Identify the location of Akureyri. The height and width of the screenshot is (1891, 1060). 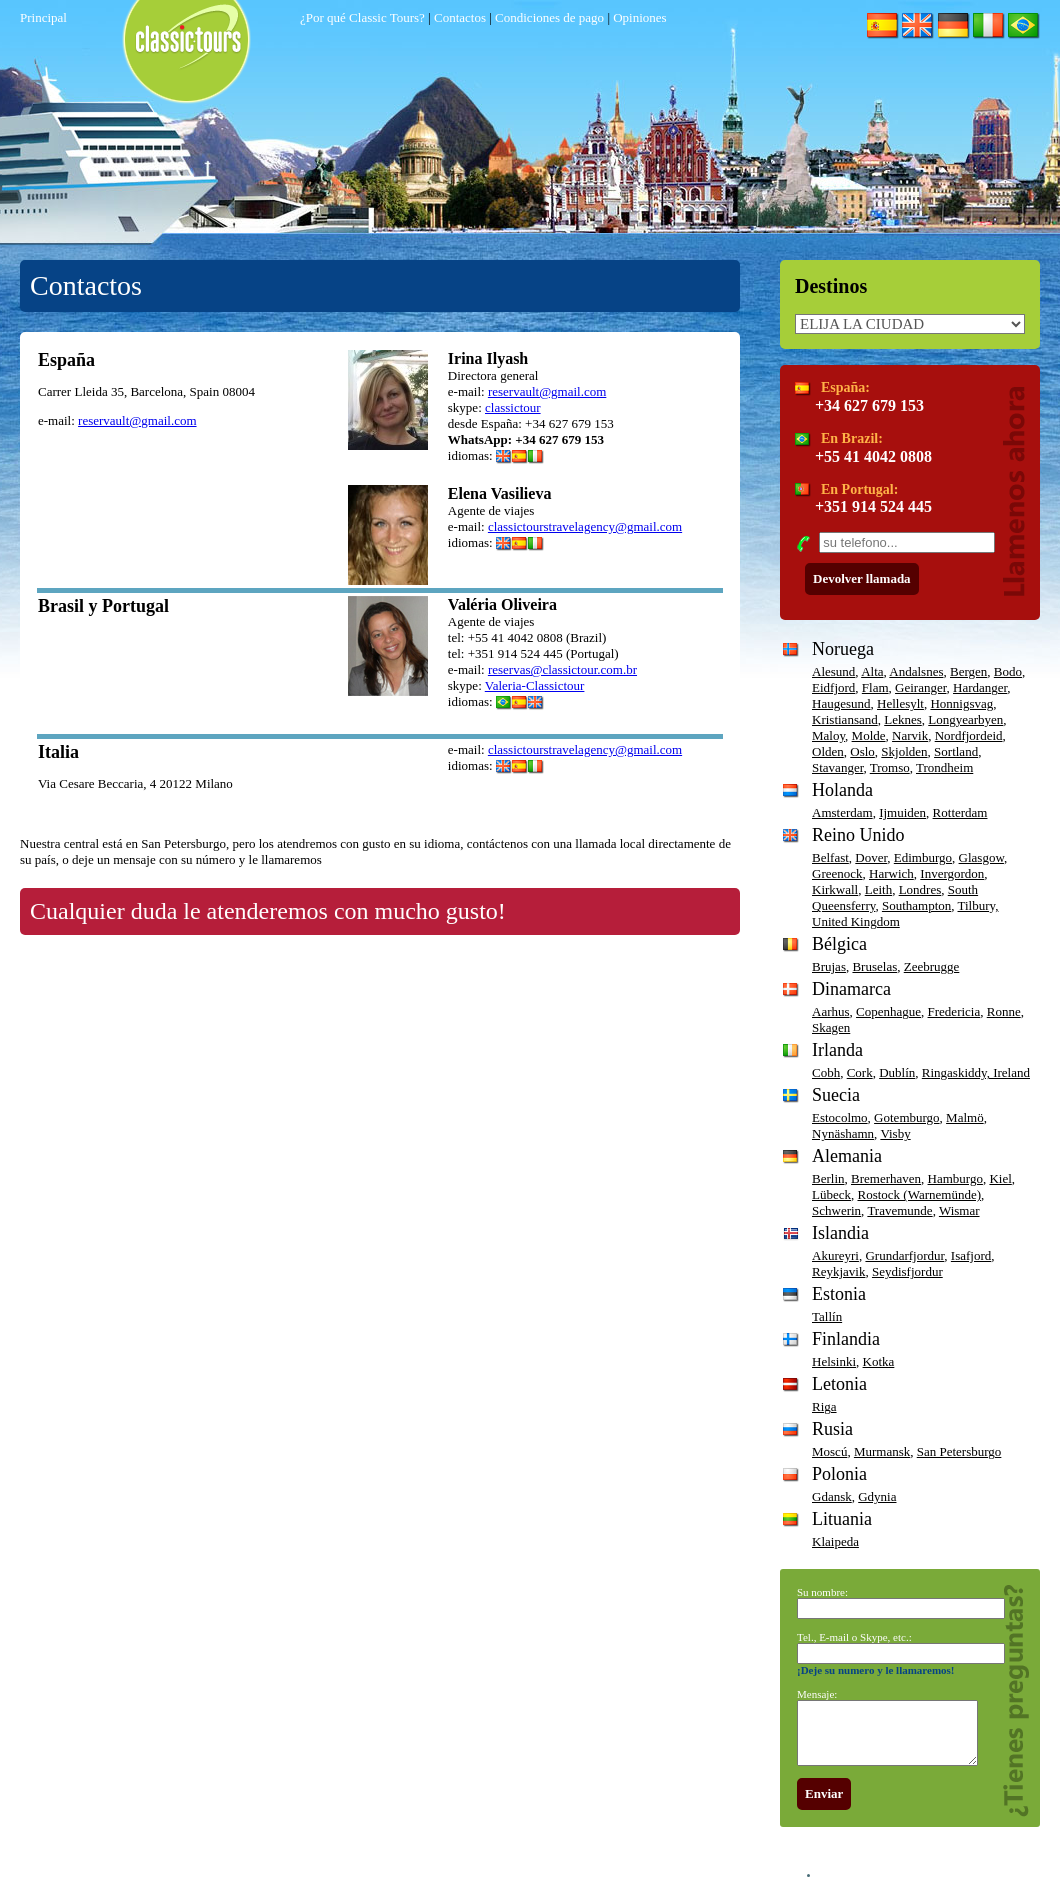
(835, 1255).